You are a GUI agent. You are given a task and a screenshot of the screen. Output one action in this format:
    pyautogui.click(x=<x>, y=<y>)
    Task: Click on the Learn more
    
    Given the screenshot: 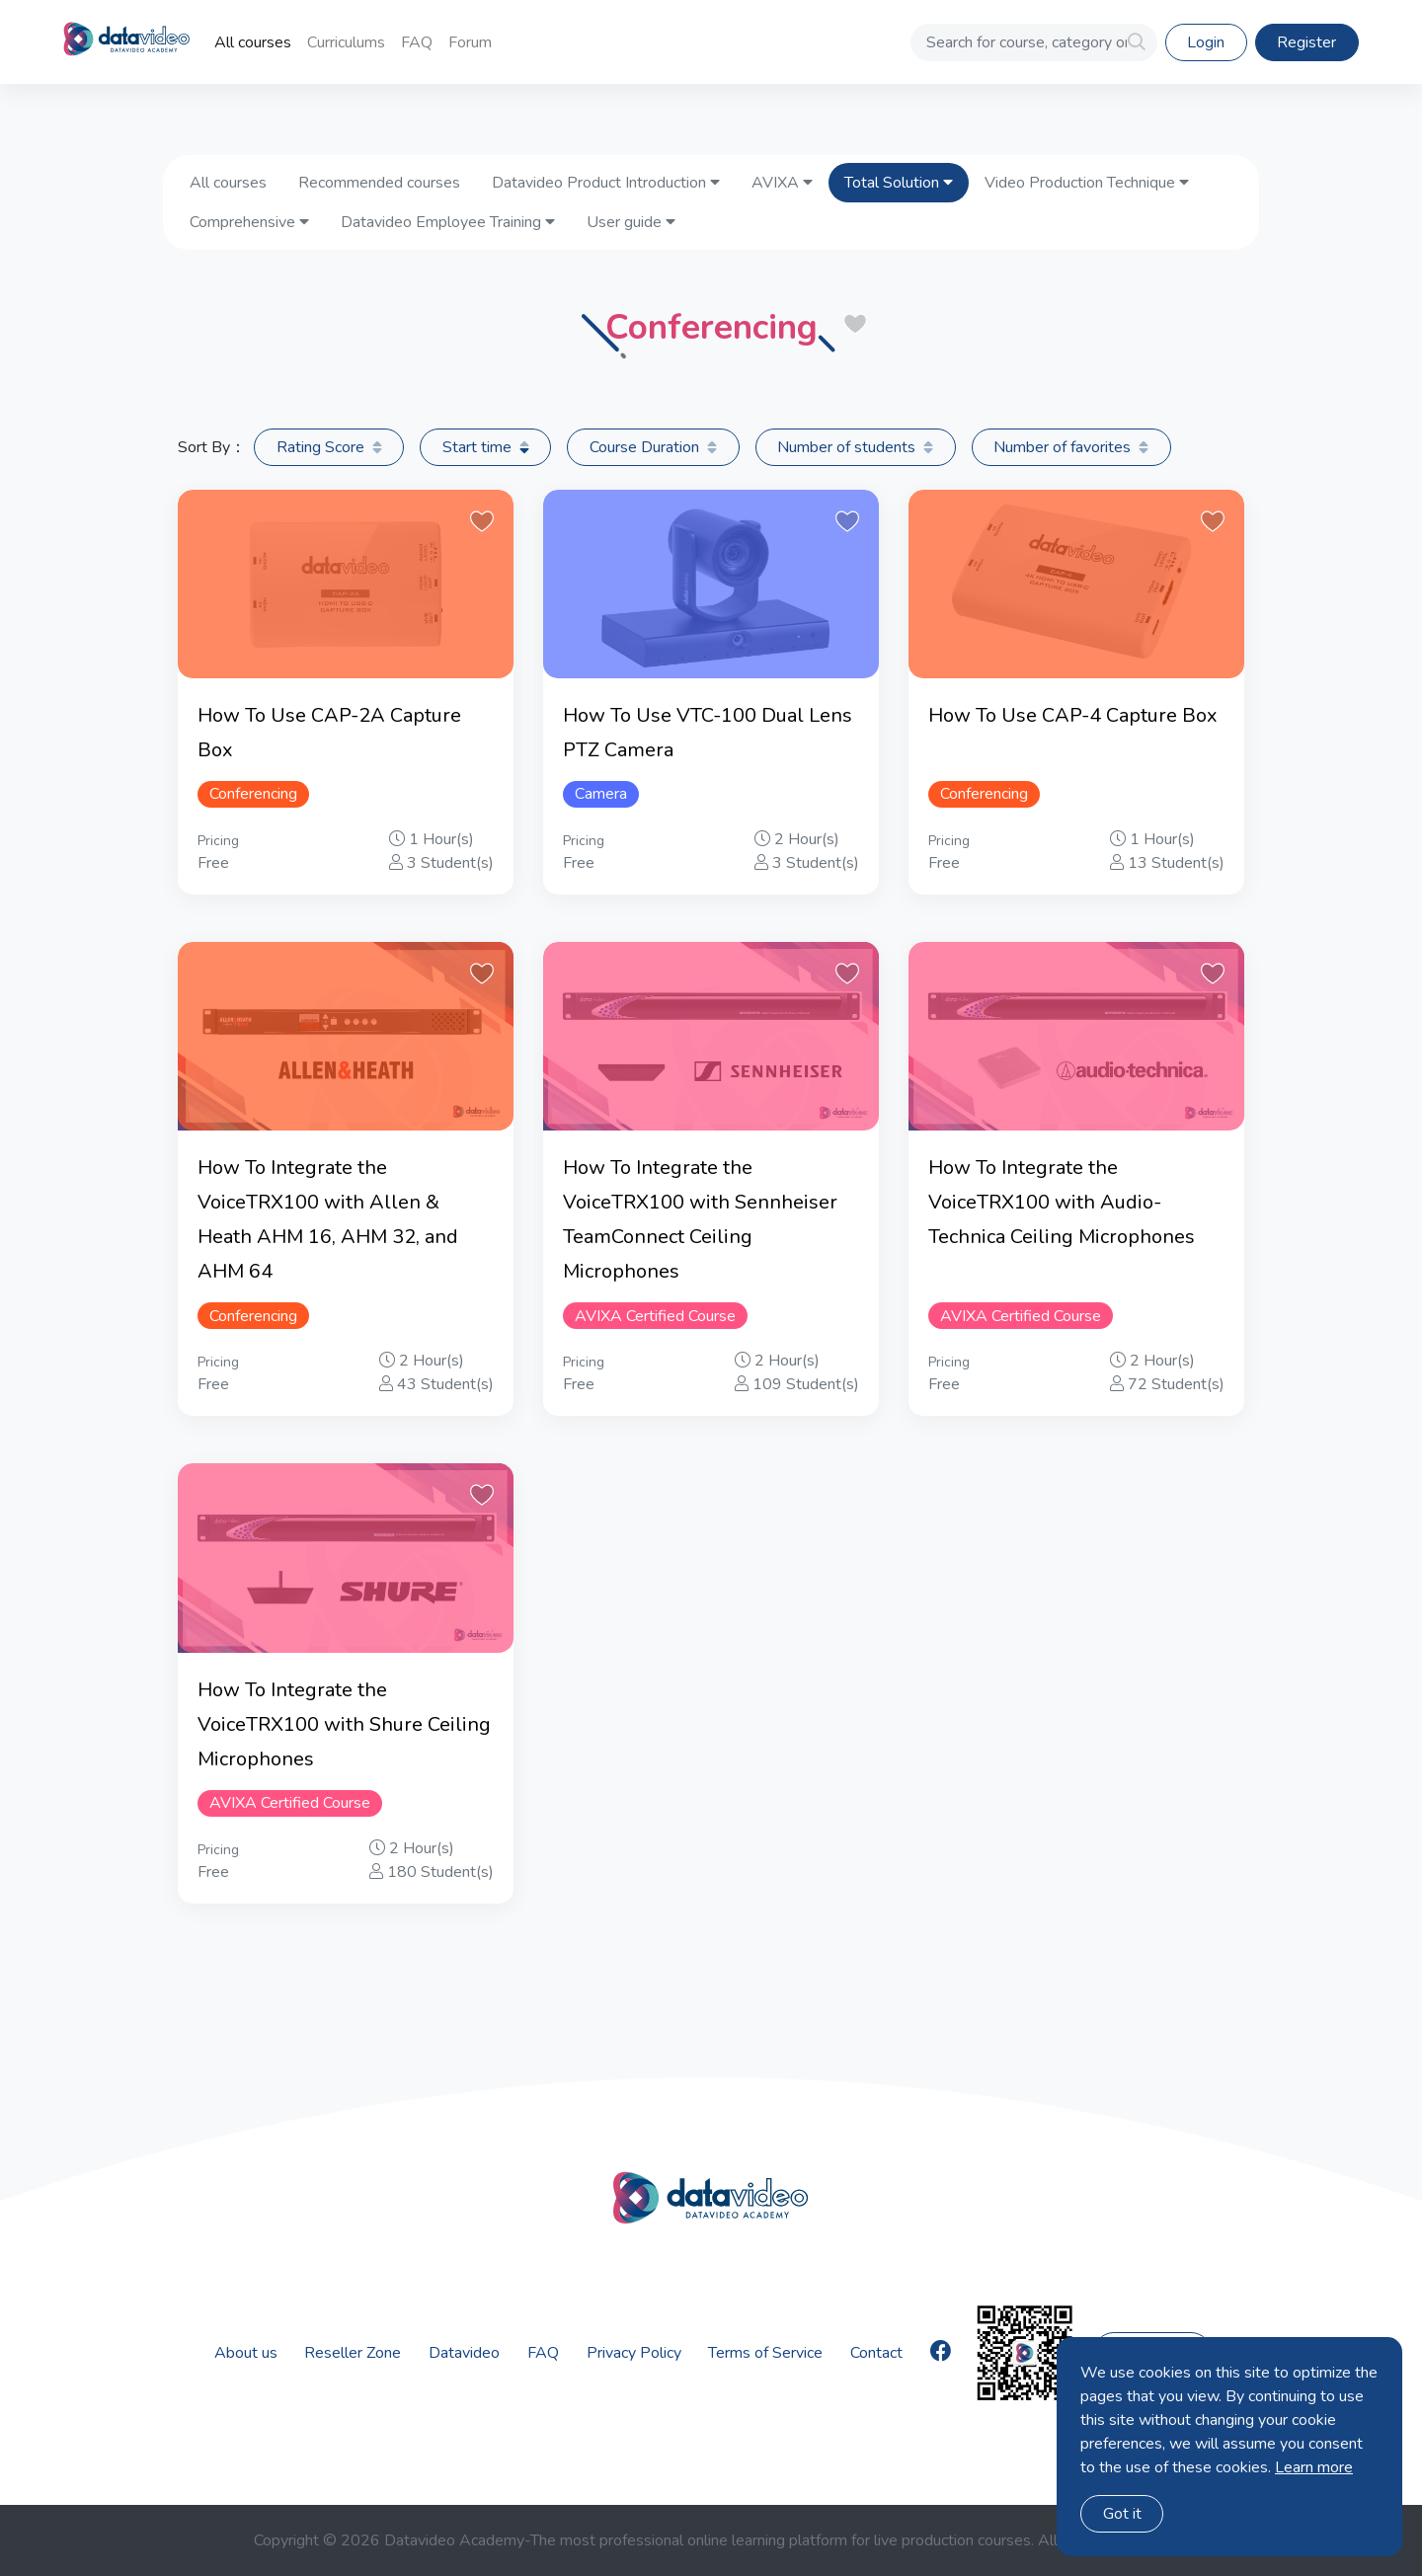 What is the action you would take?
    pyautogui.click(x=1314, y=2467)
    